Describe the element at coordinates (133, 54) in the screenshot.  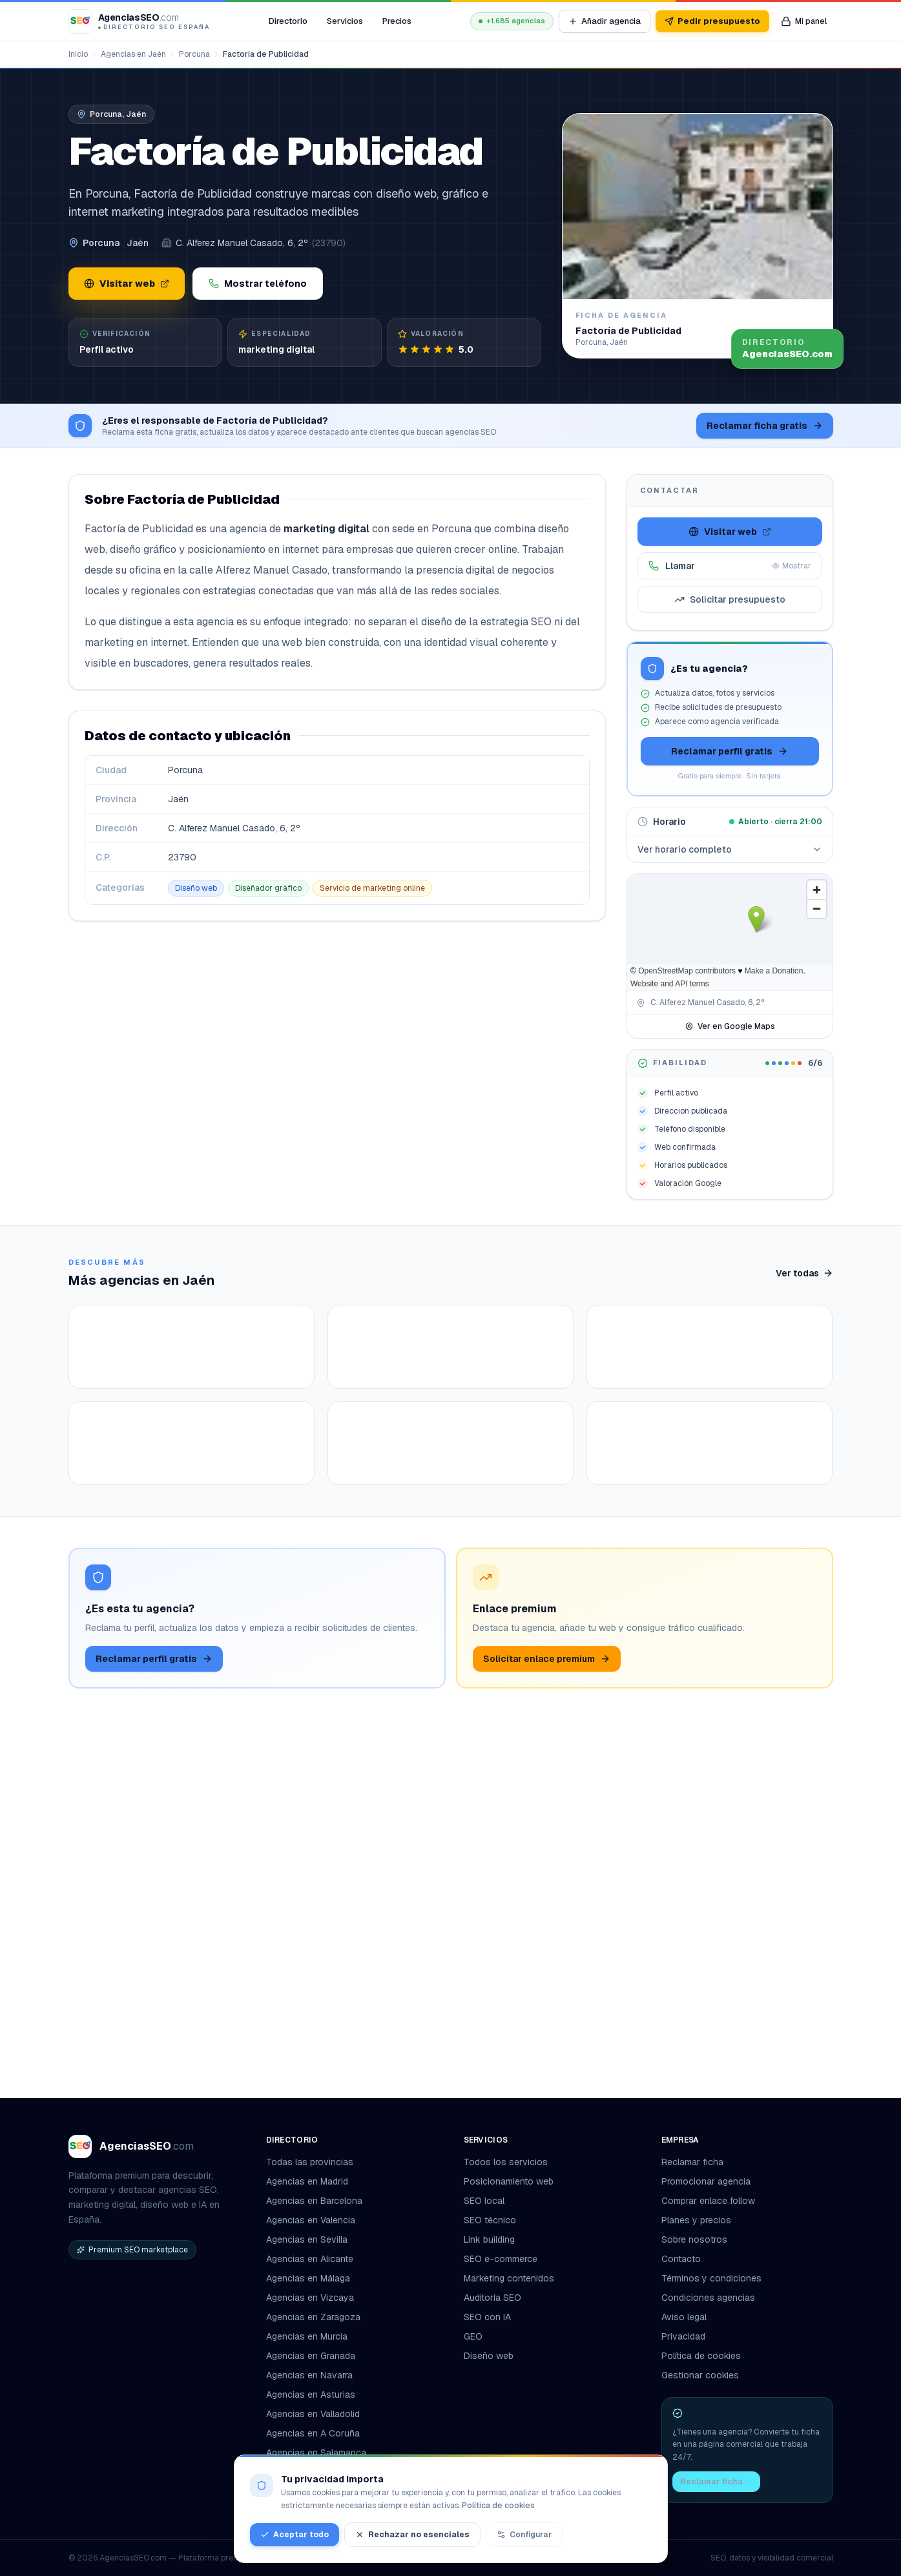
I see `Agencias en Jaén` at that location.